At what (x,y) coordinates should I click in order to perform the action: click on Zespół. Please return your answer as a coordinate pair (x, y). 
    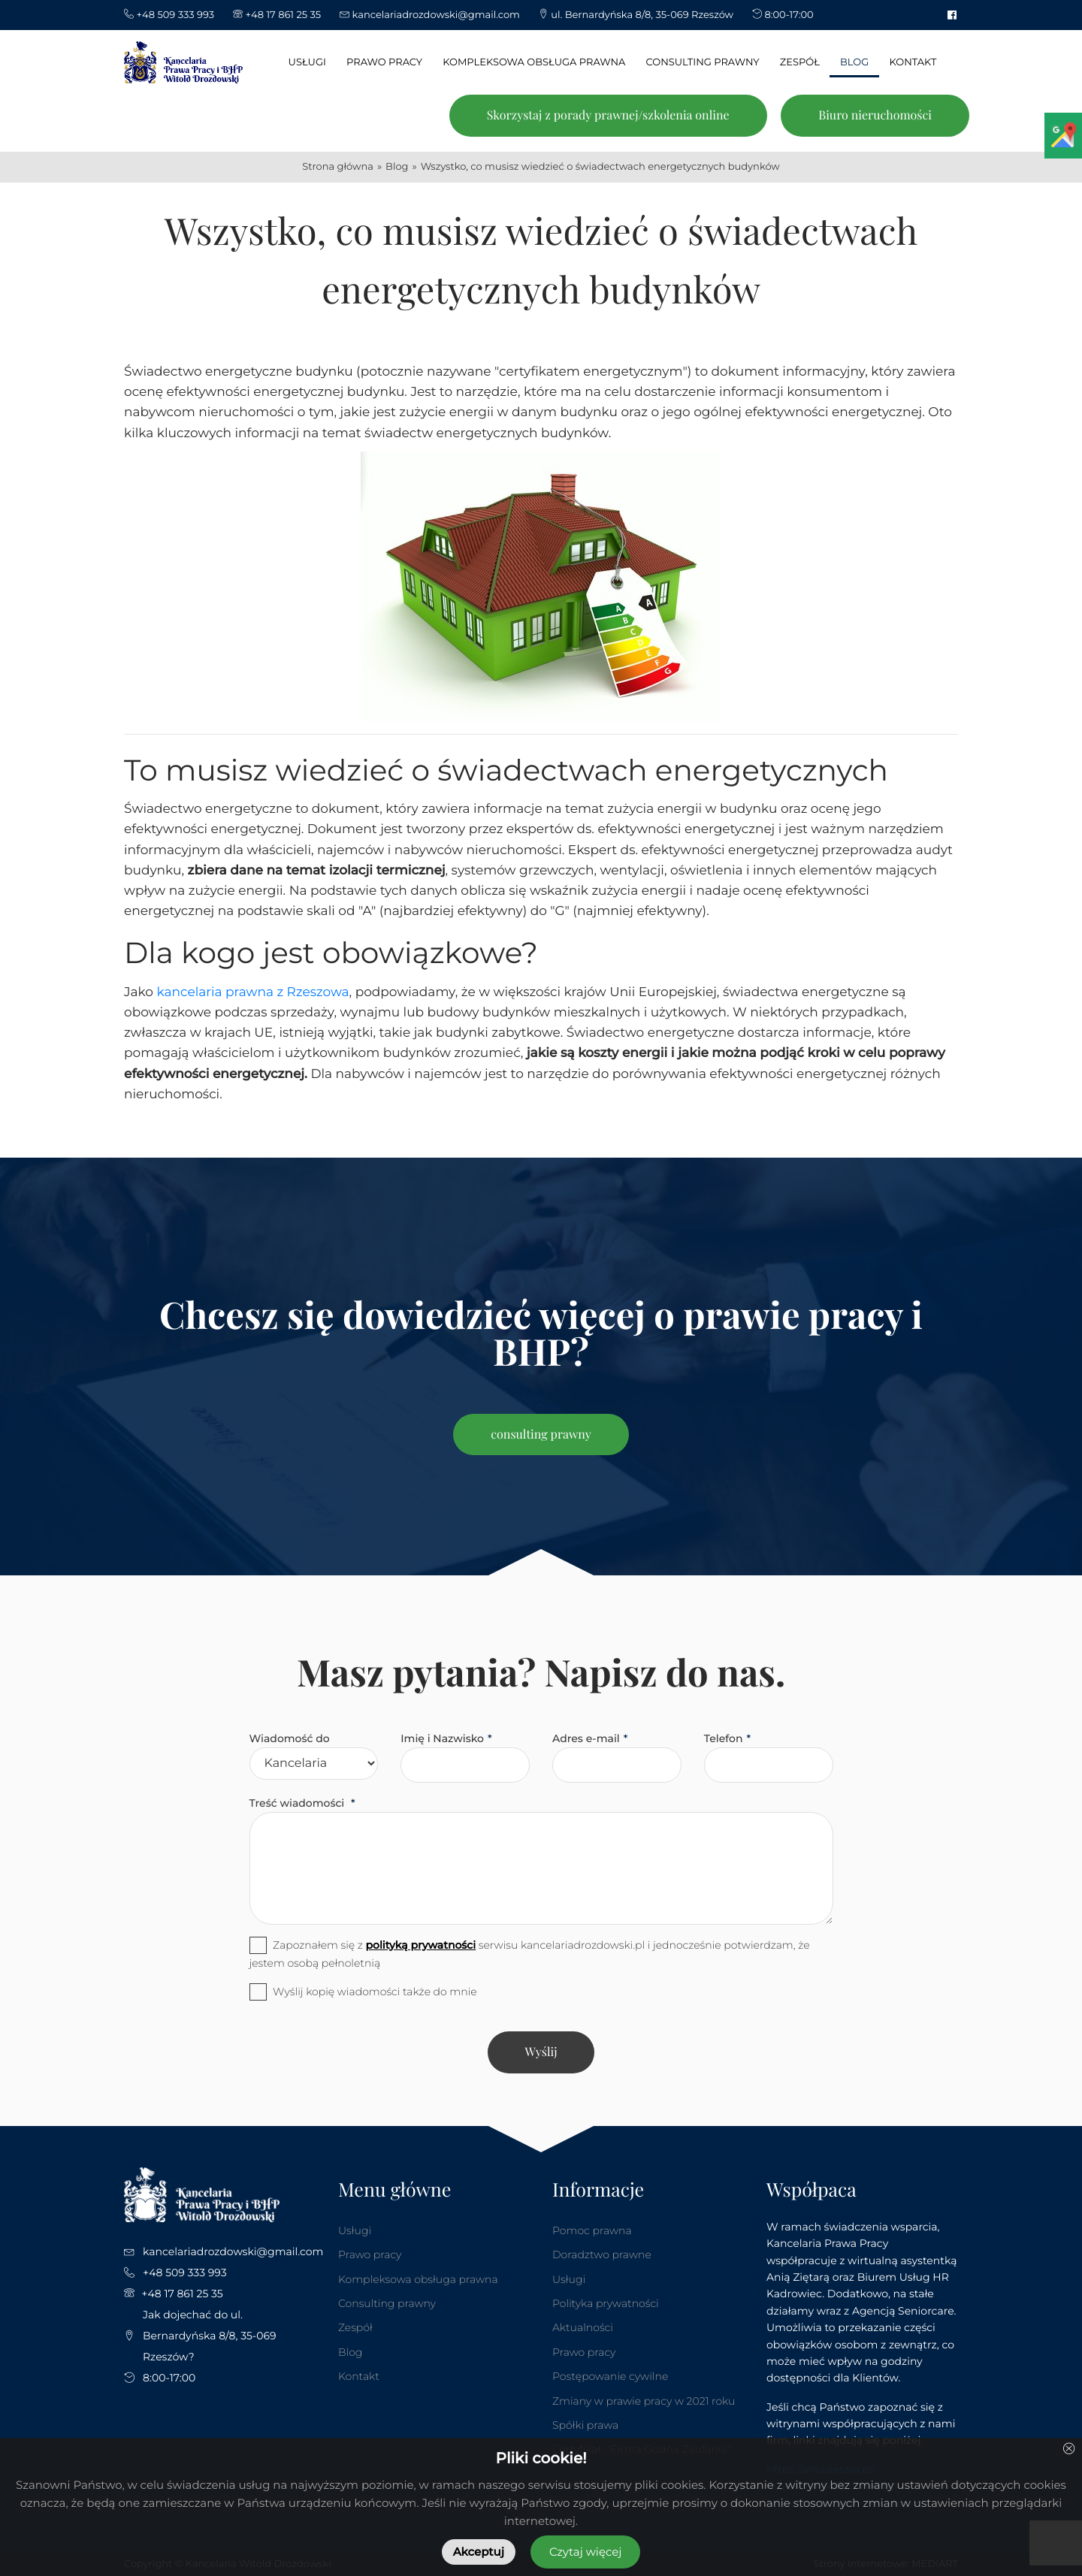
    Looking at the image, I should click on (355, 2327).